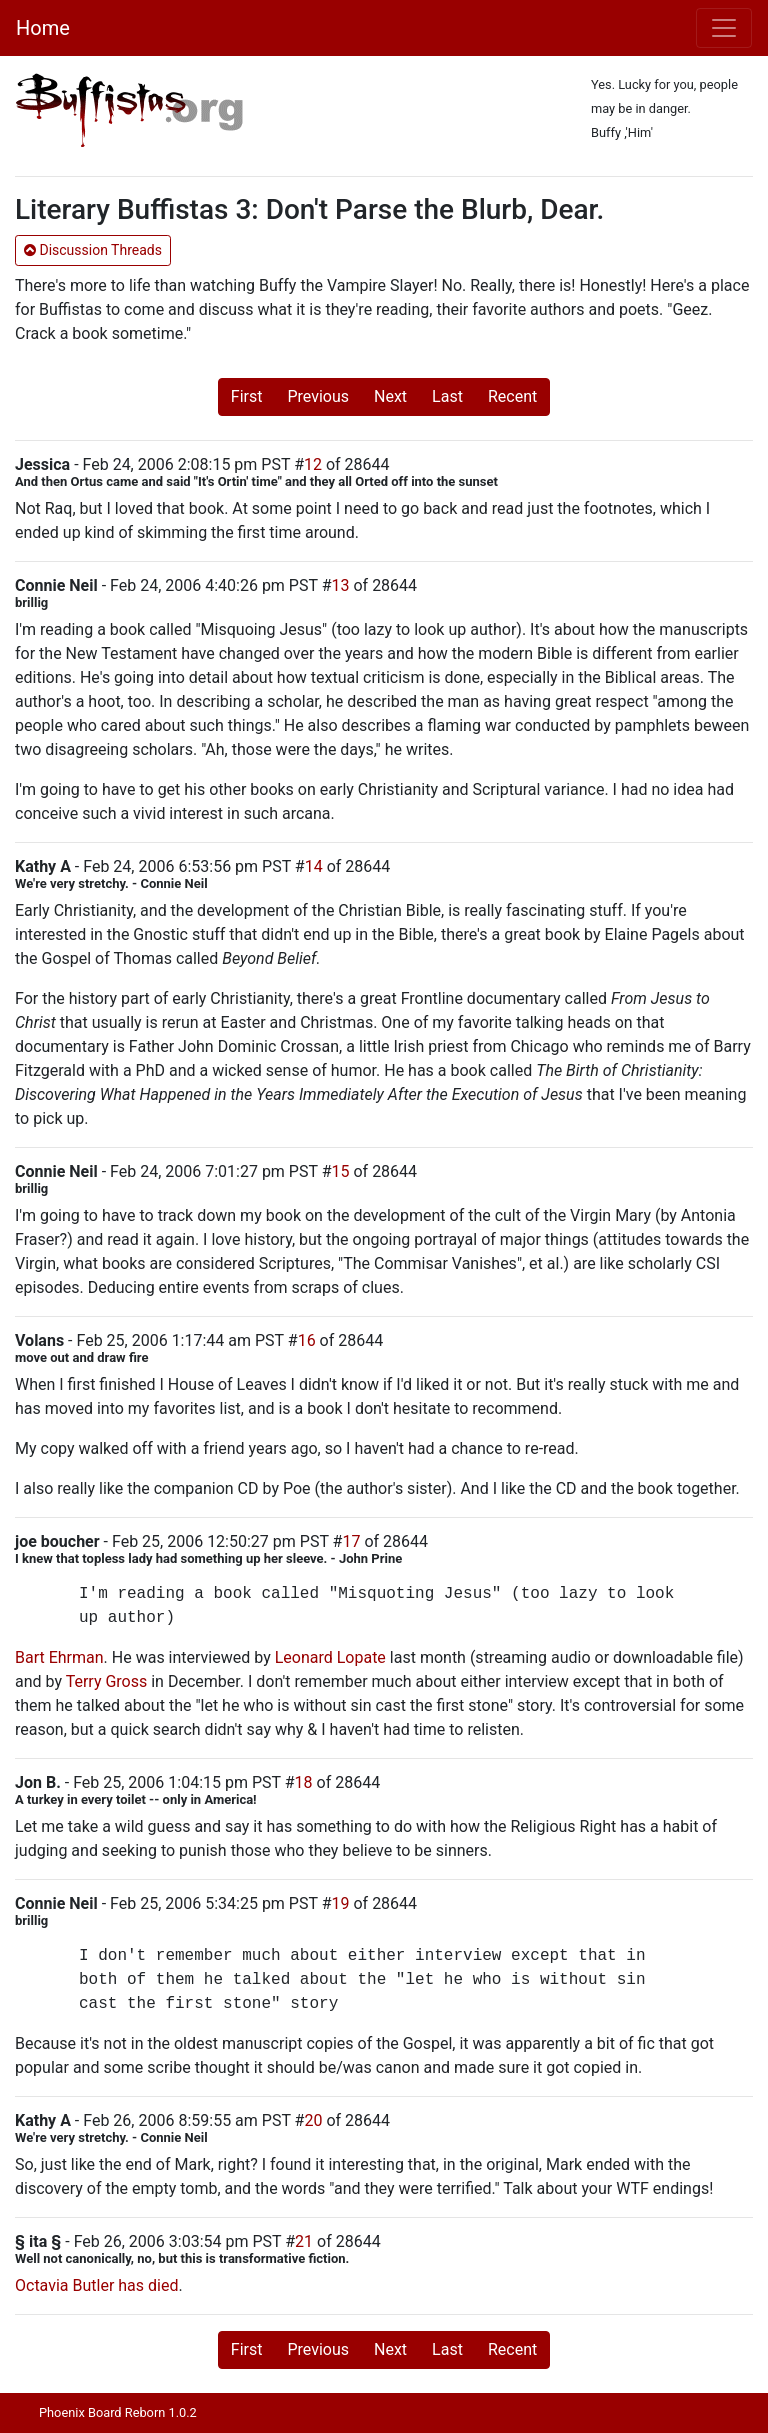 The width and height of the screenshot is (768, 2433). I want to click on Recent, so click(512, 396).